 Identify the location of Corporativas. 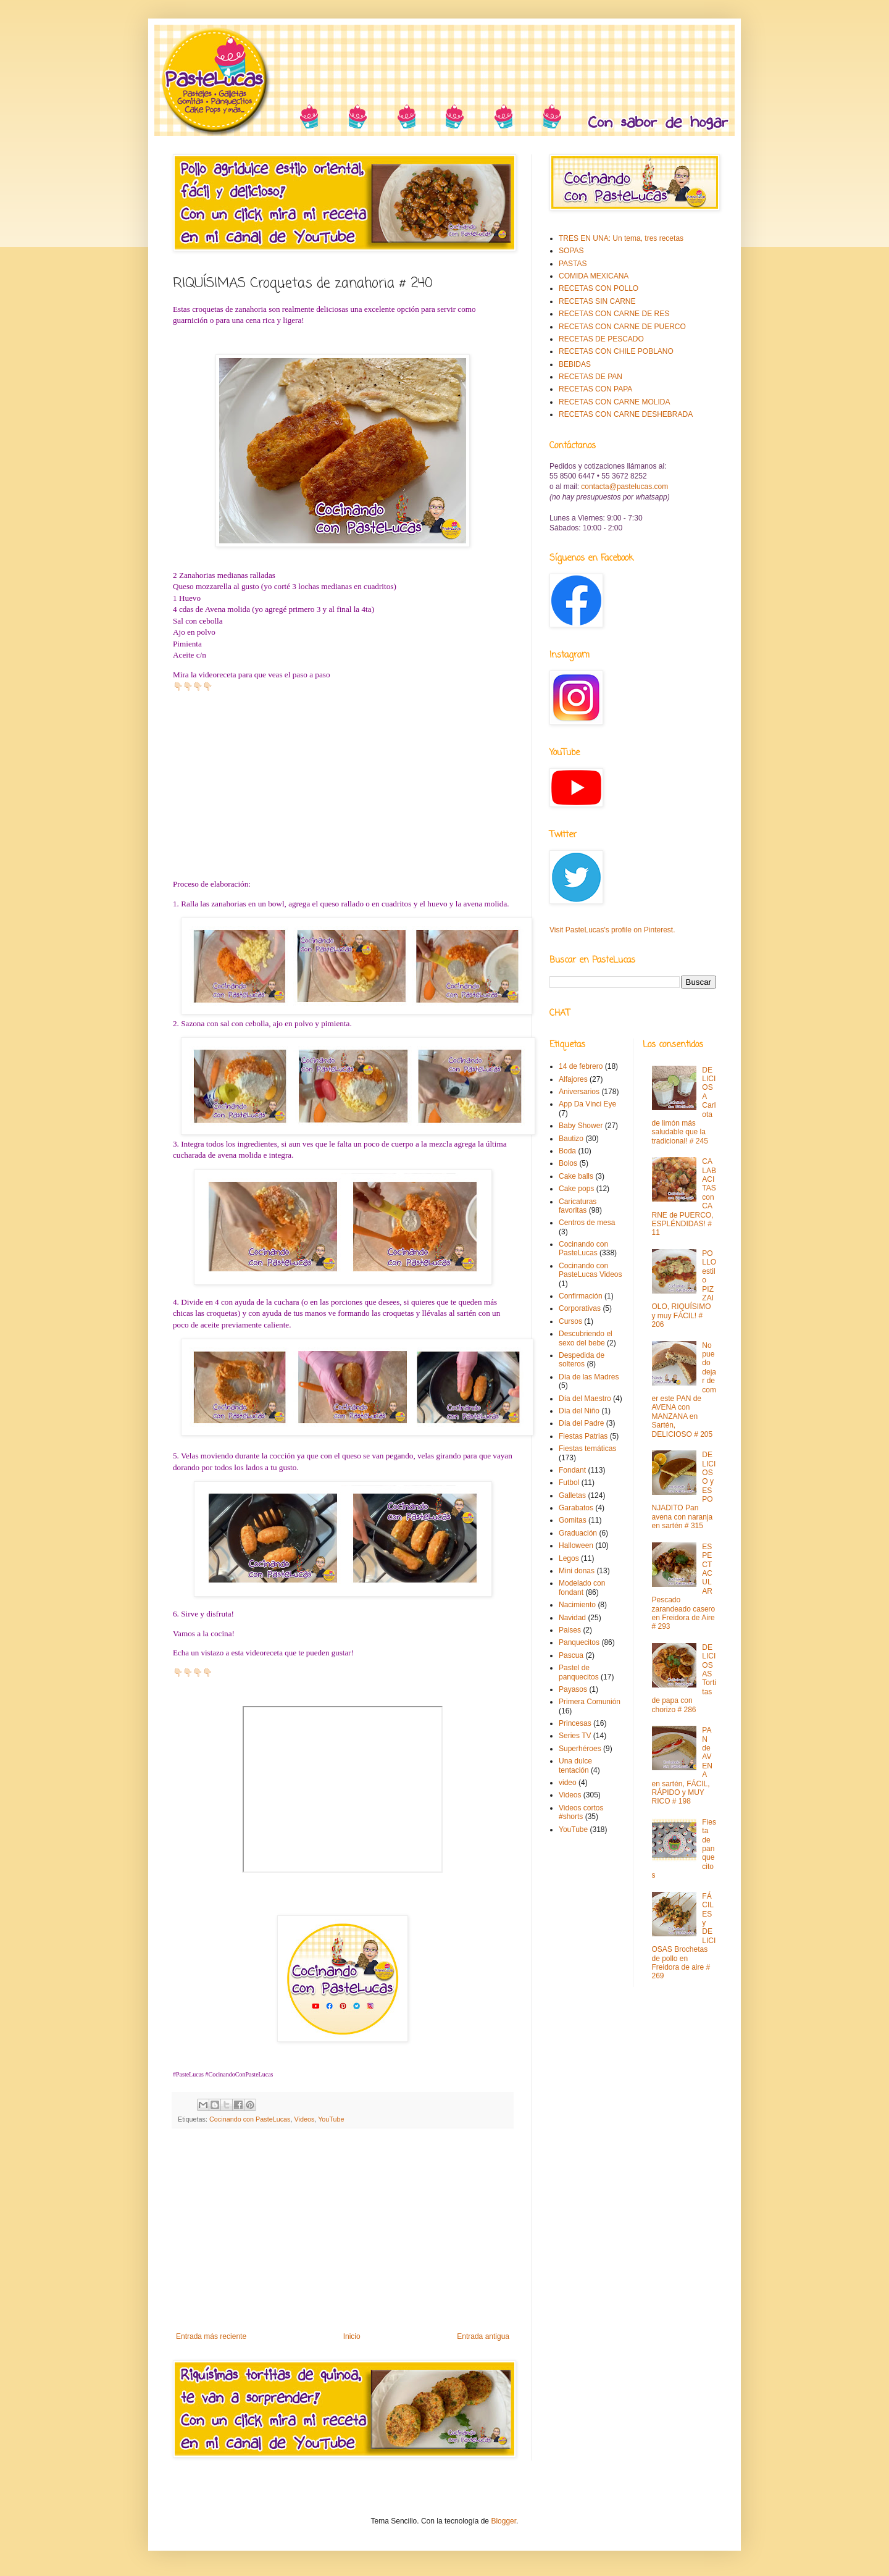
(580, 1308).